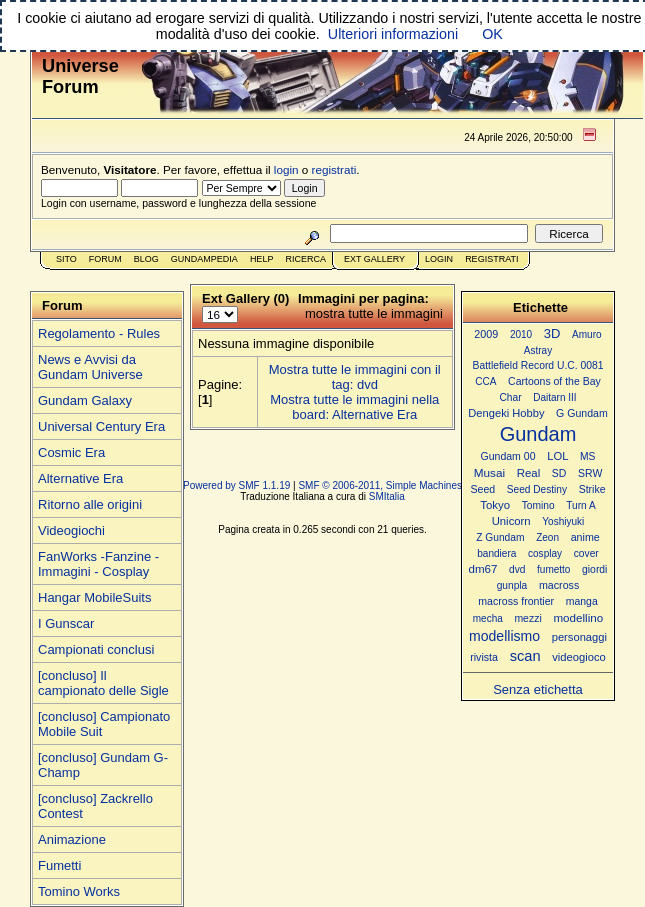  I want to click on Registrati, so click(491, 259).